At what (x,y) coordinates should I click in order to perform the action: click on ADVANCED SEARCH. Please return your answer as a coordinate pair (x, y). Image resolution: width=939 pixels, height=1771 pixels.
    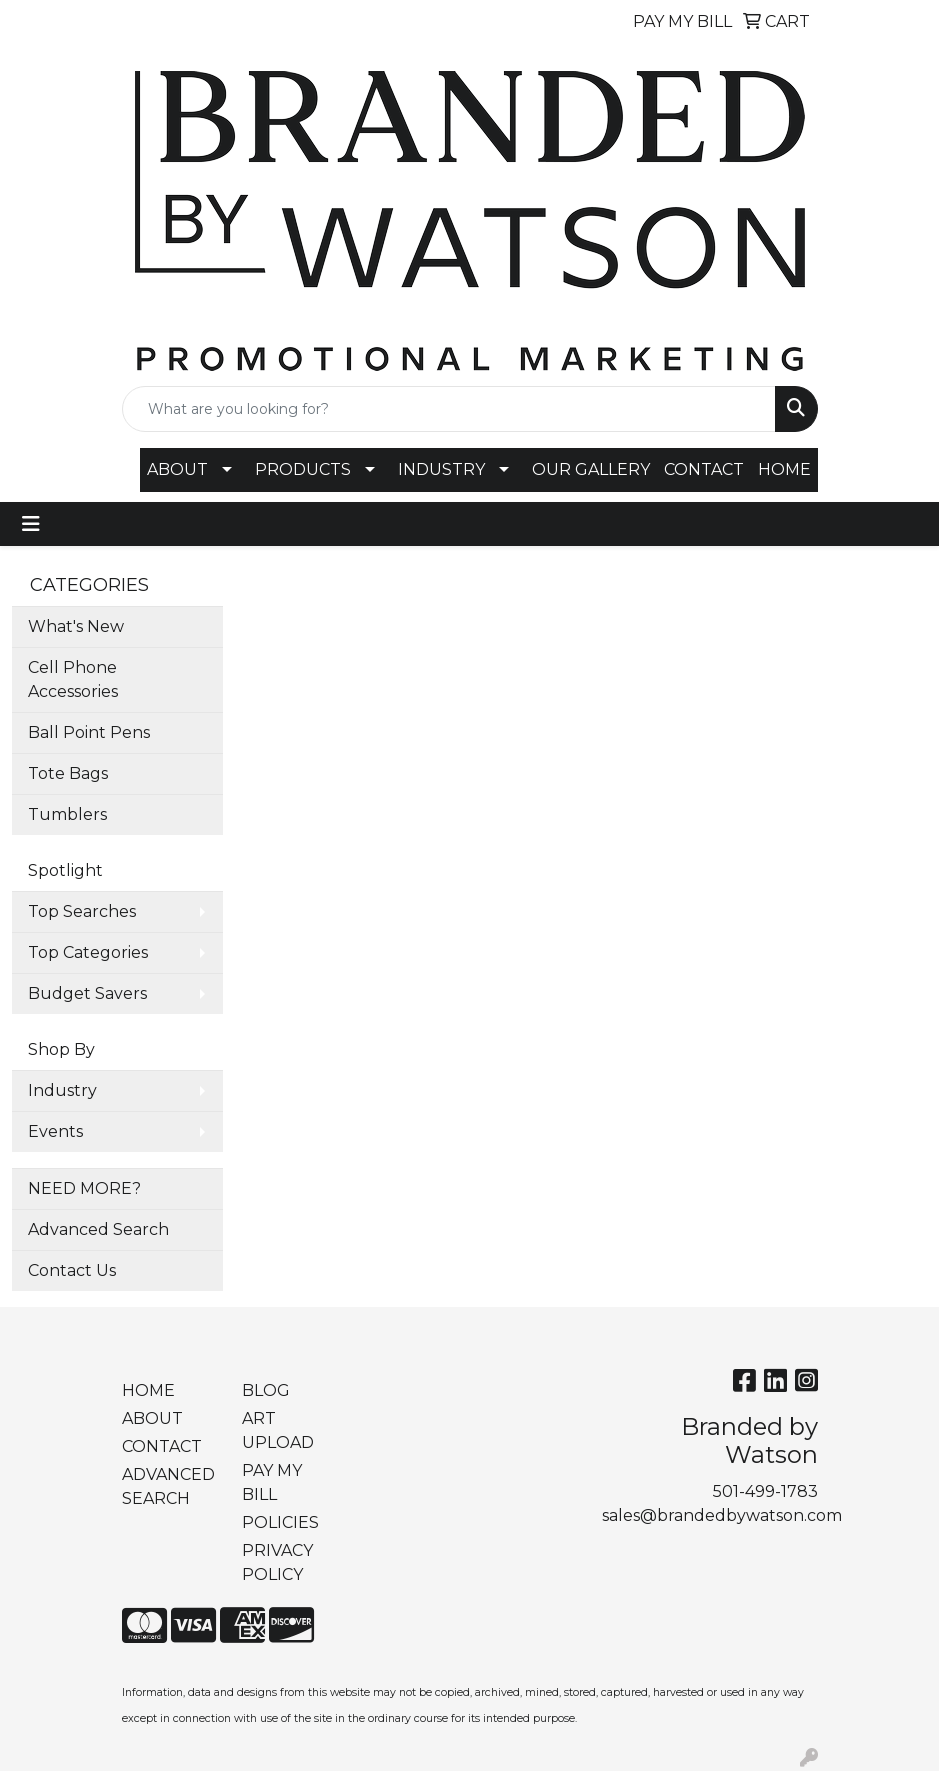
    Looking at the image, I should click on (168, 1486).